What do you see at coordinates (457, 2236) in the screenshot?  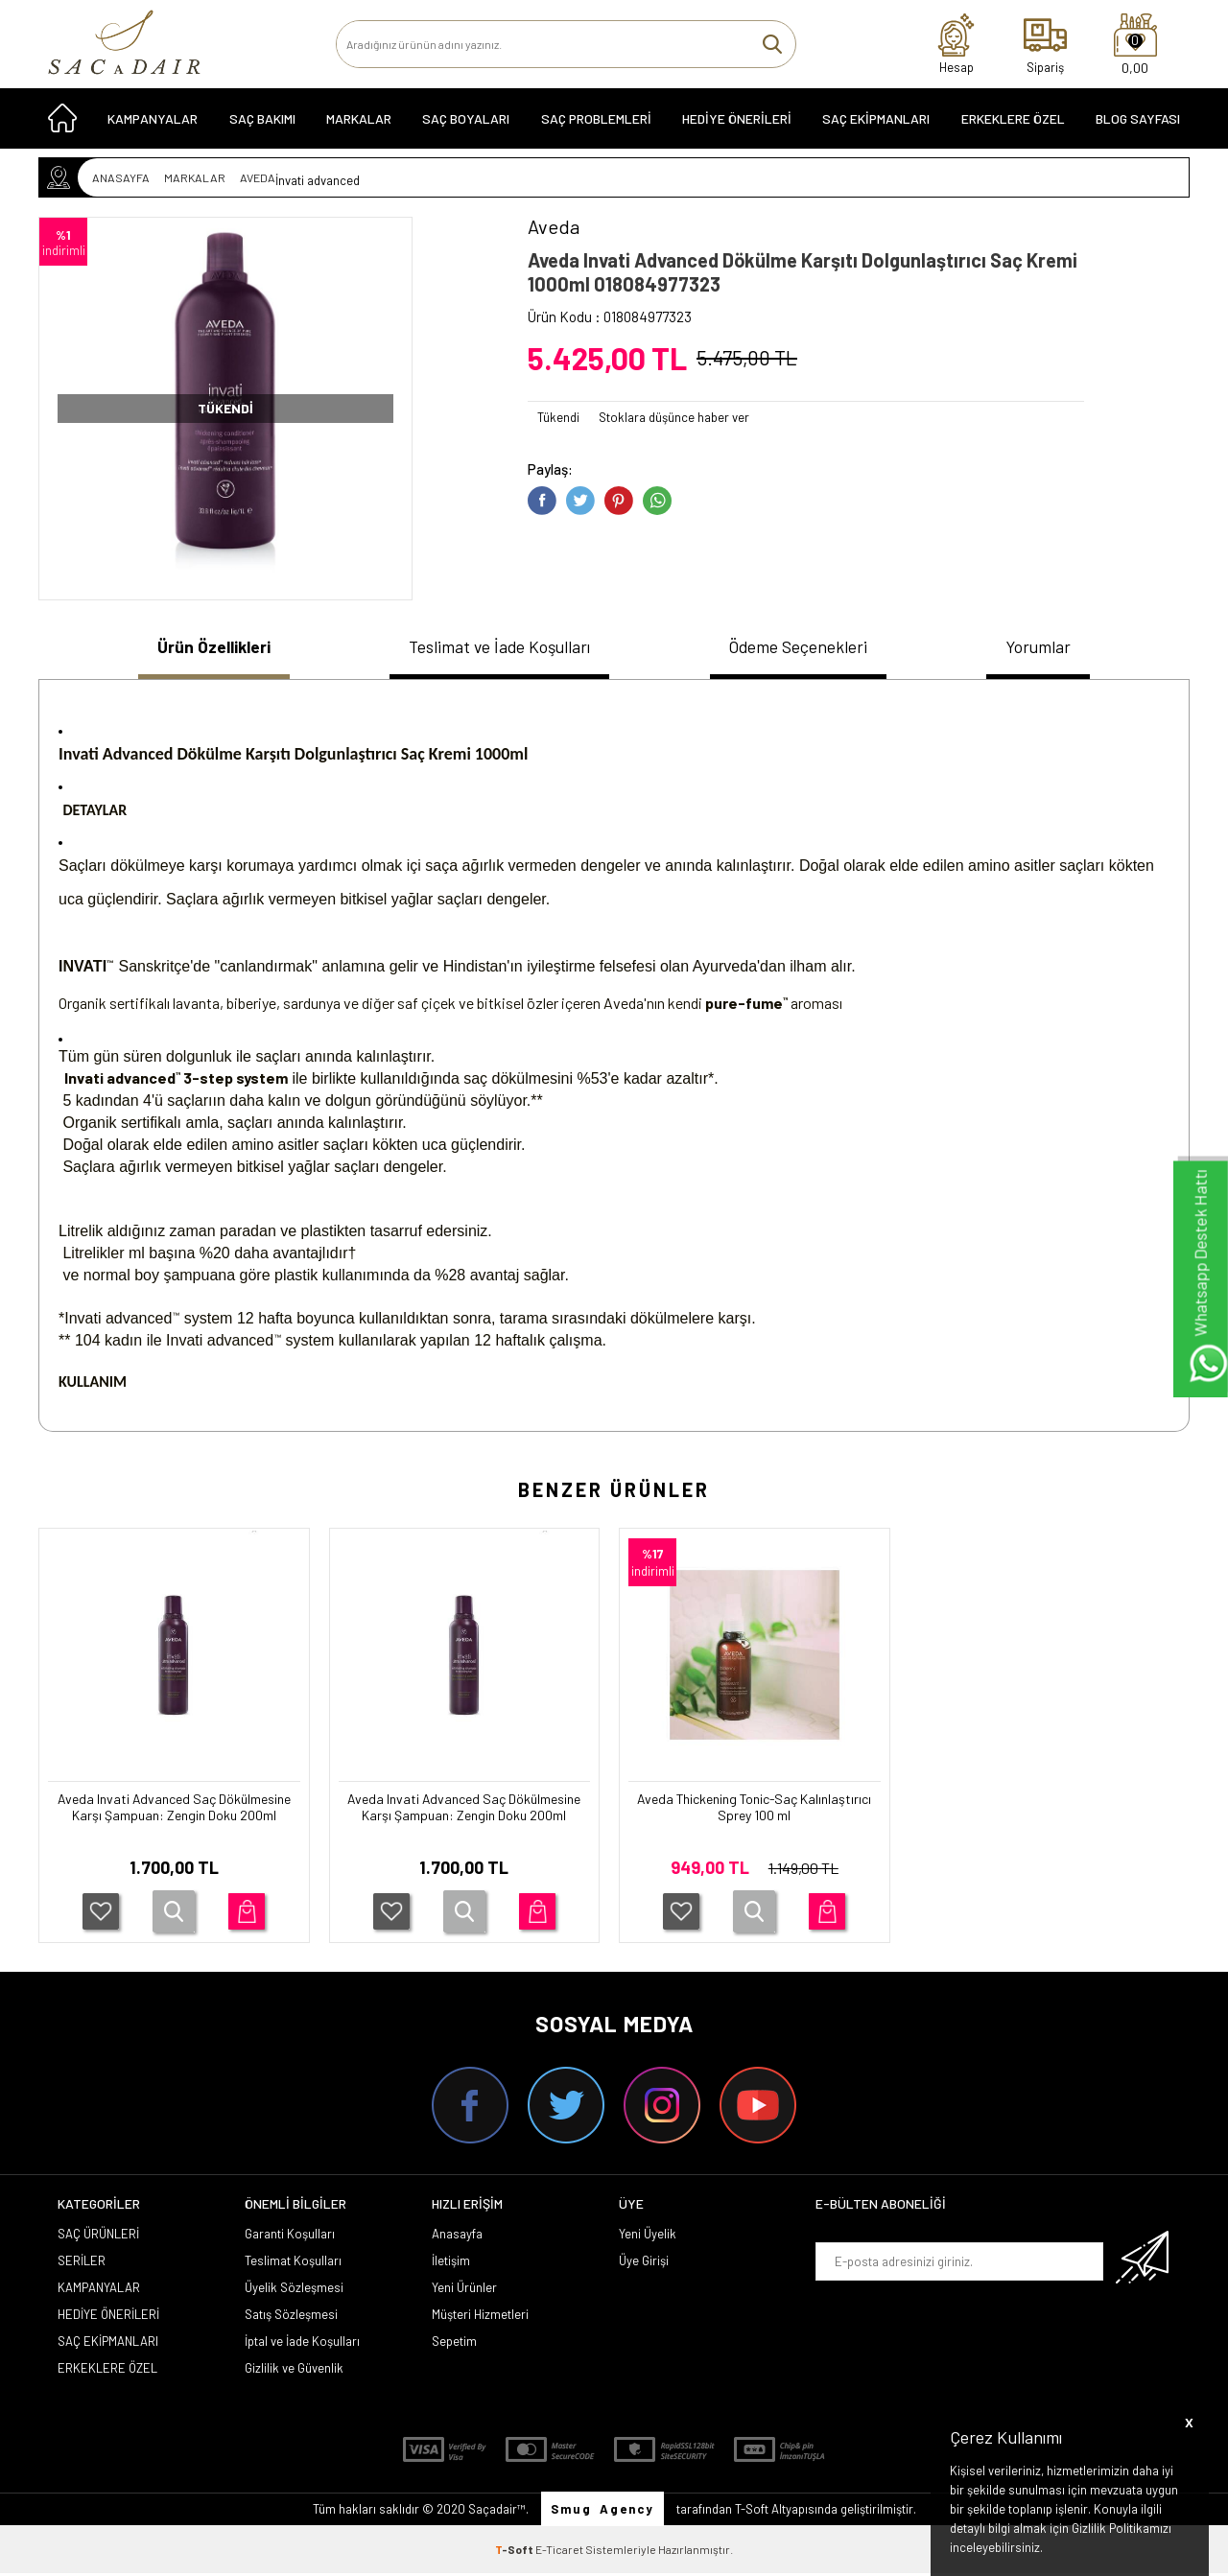 I see `Anasayfa` at bounding box center [457, 2236].